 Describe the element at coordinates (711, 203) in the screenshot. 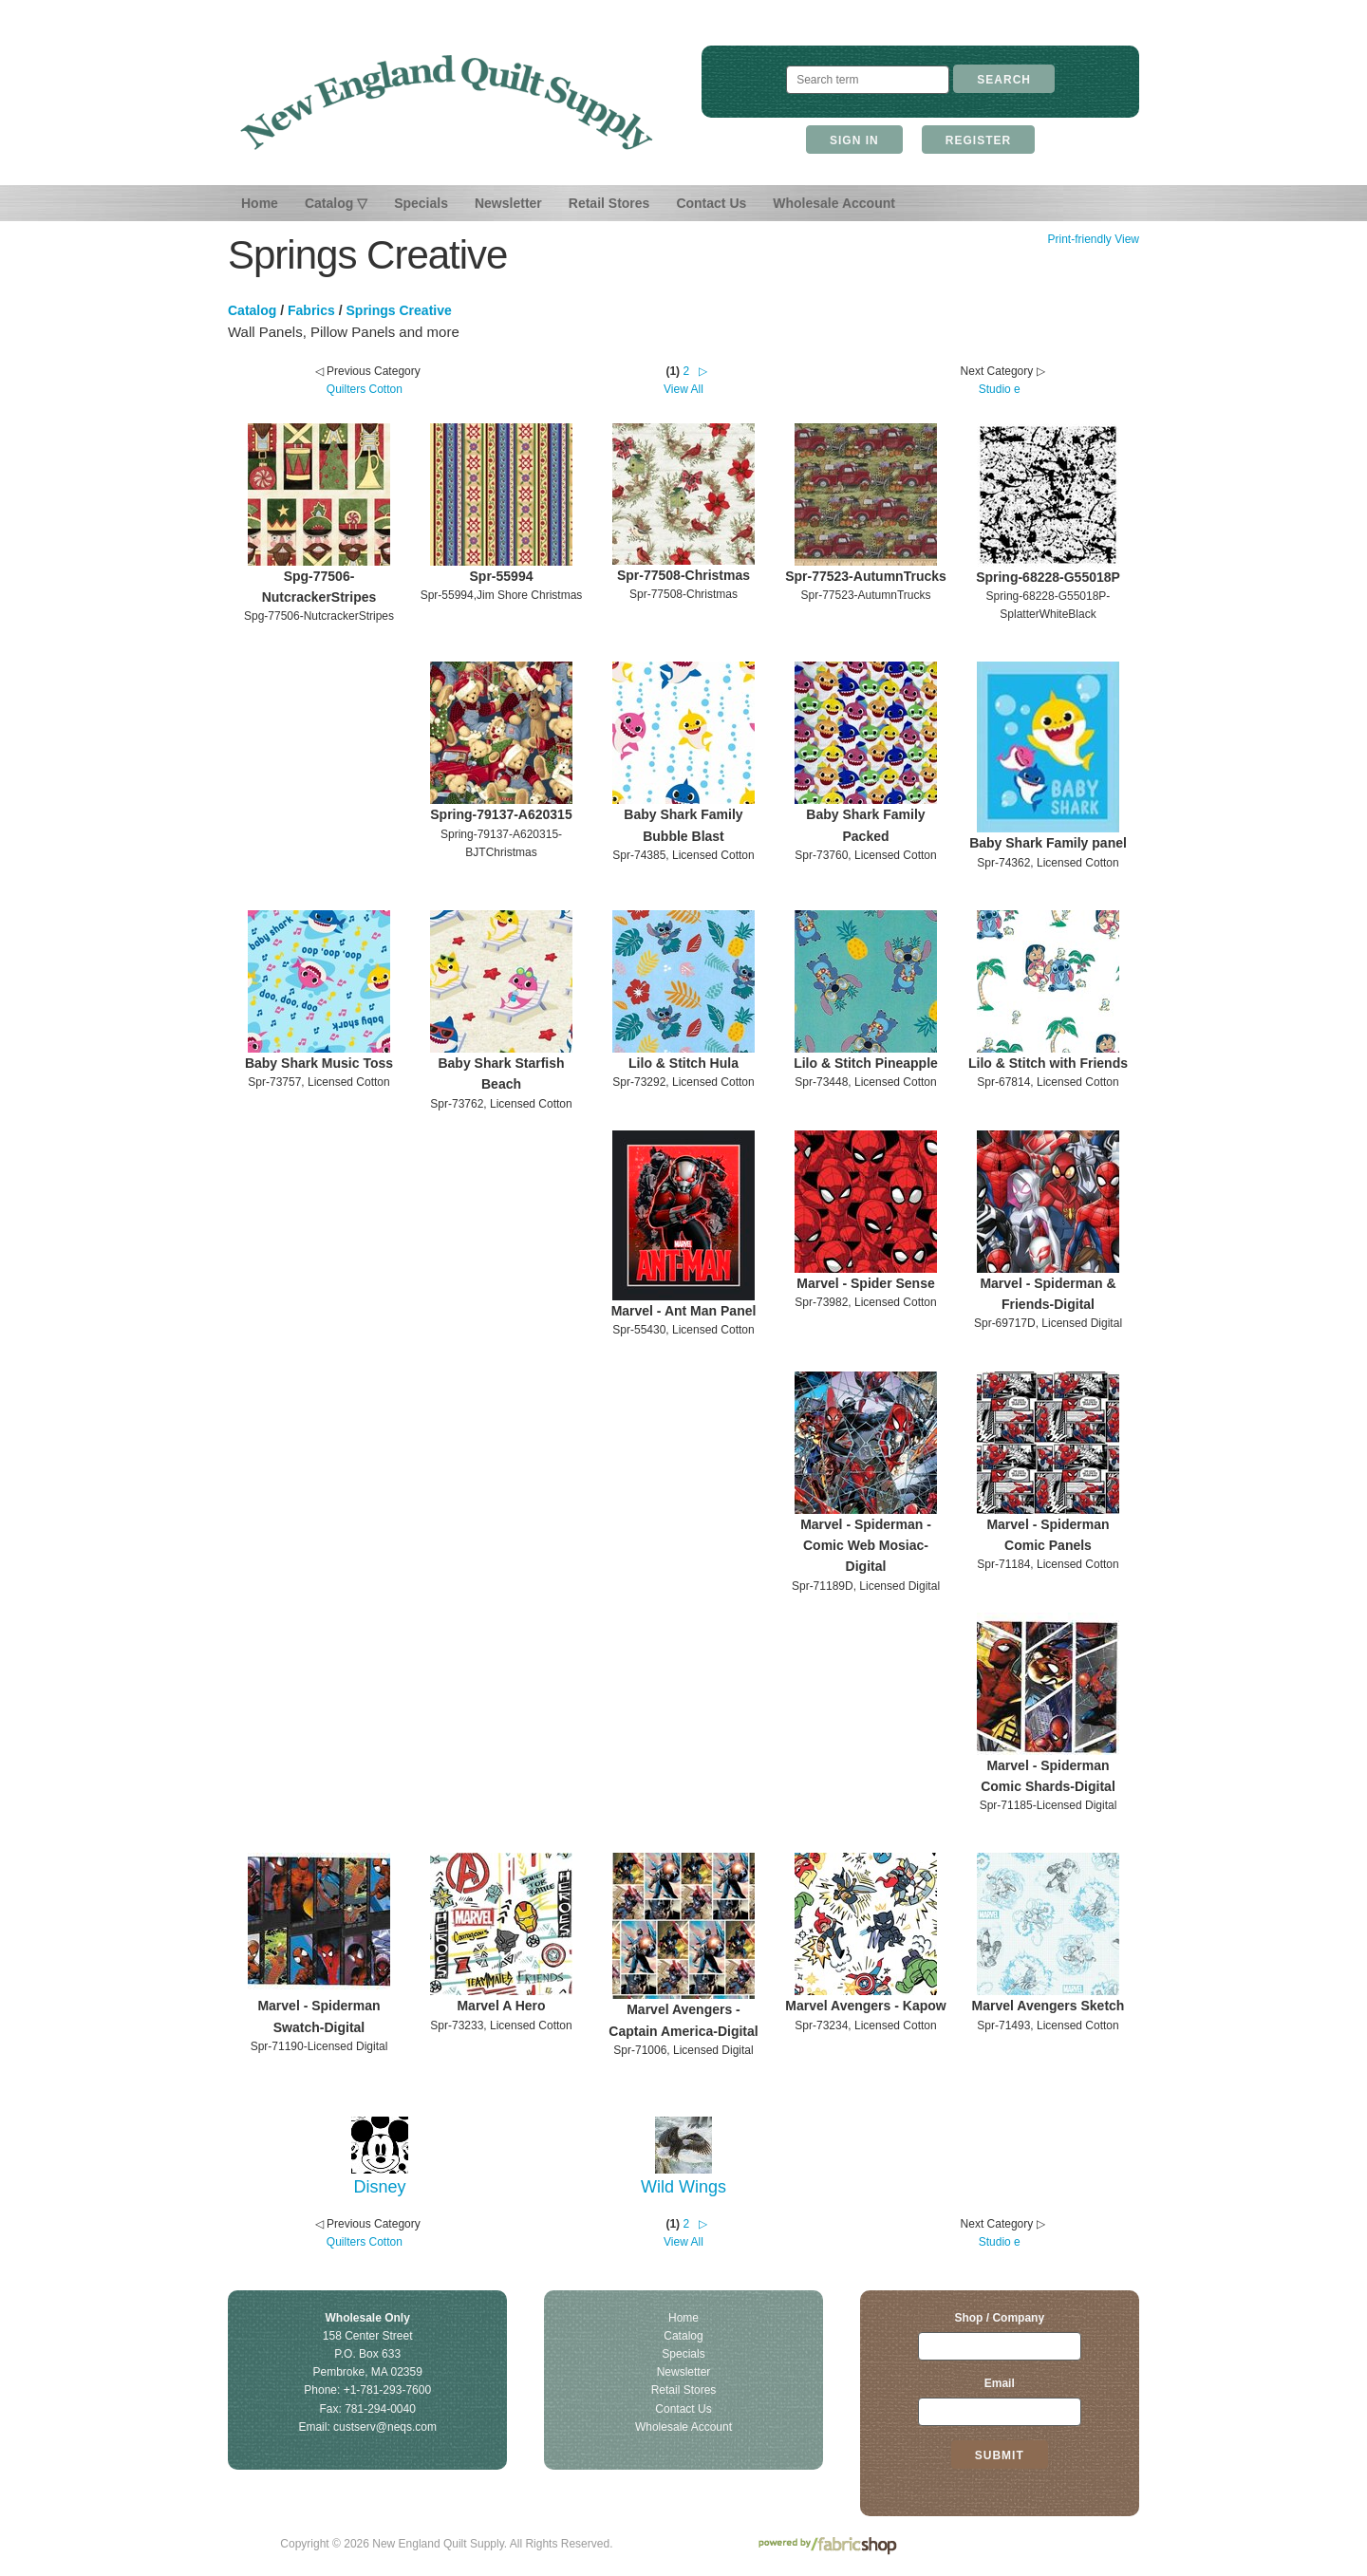

I see `Contact Us` at that location.